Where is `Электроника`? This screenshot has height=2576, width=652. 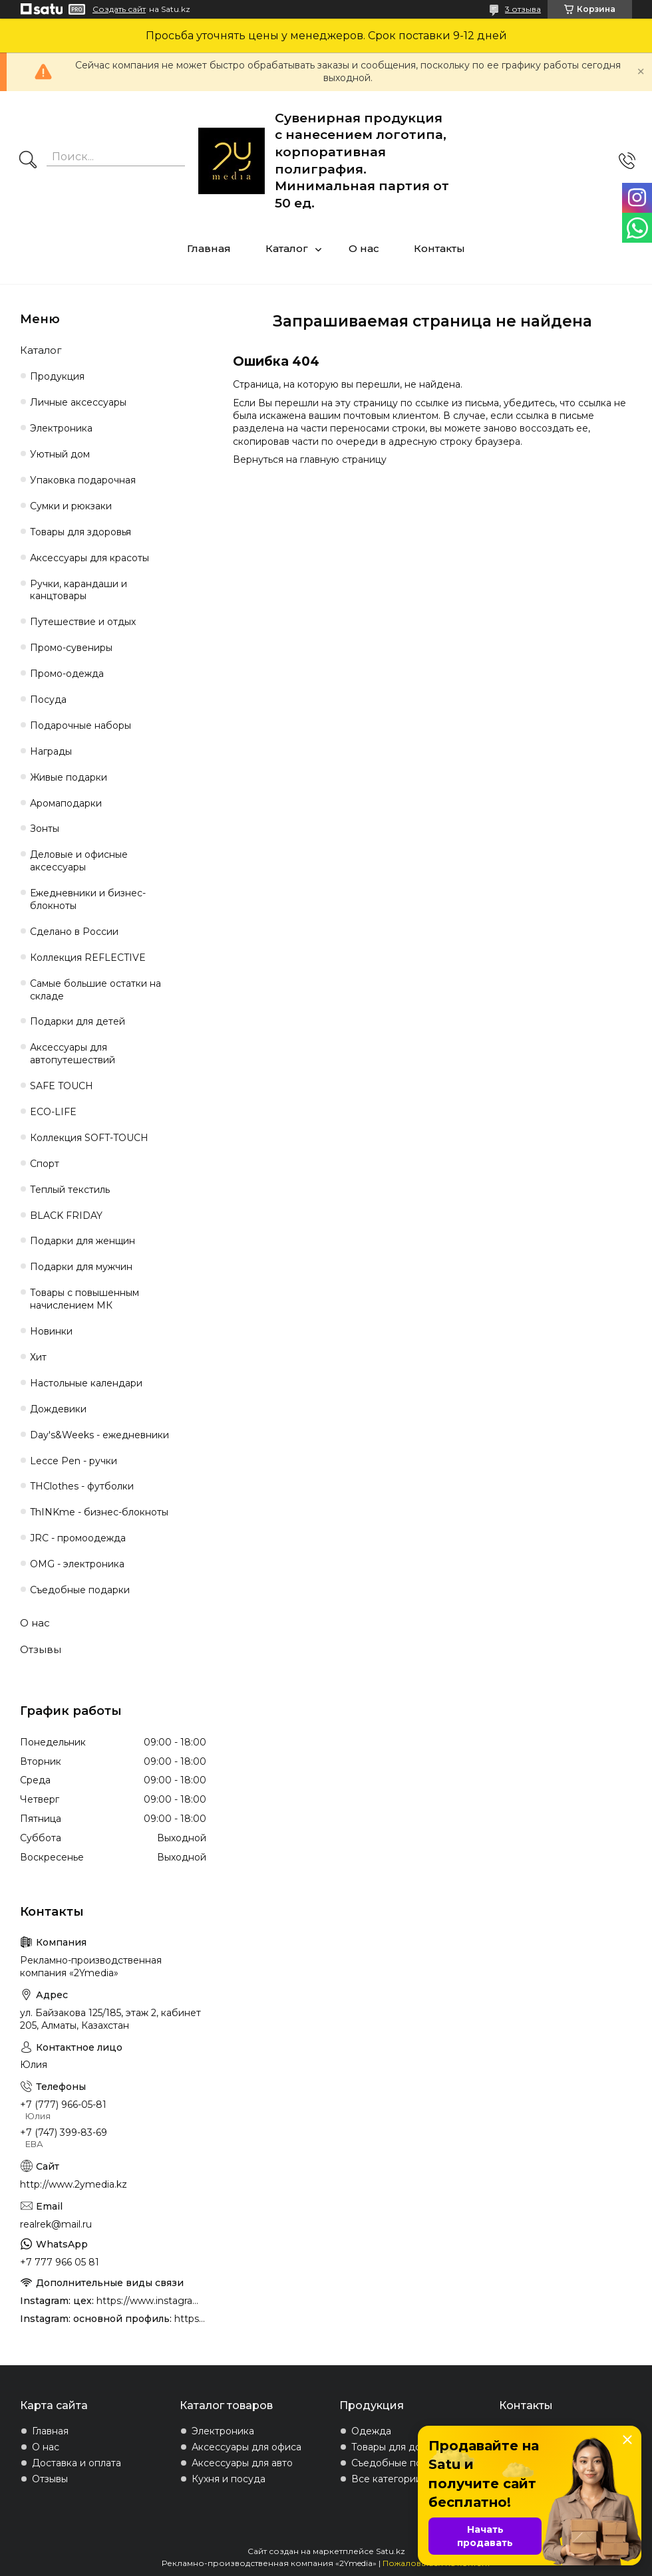 Электроника is located at coordinates (61, 428).